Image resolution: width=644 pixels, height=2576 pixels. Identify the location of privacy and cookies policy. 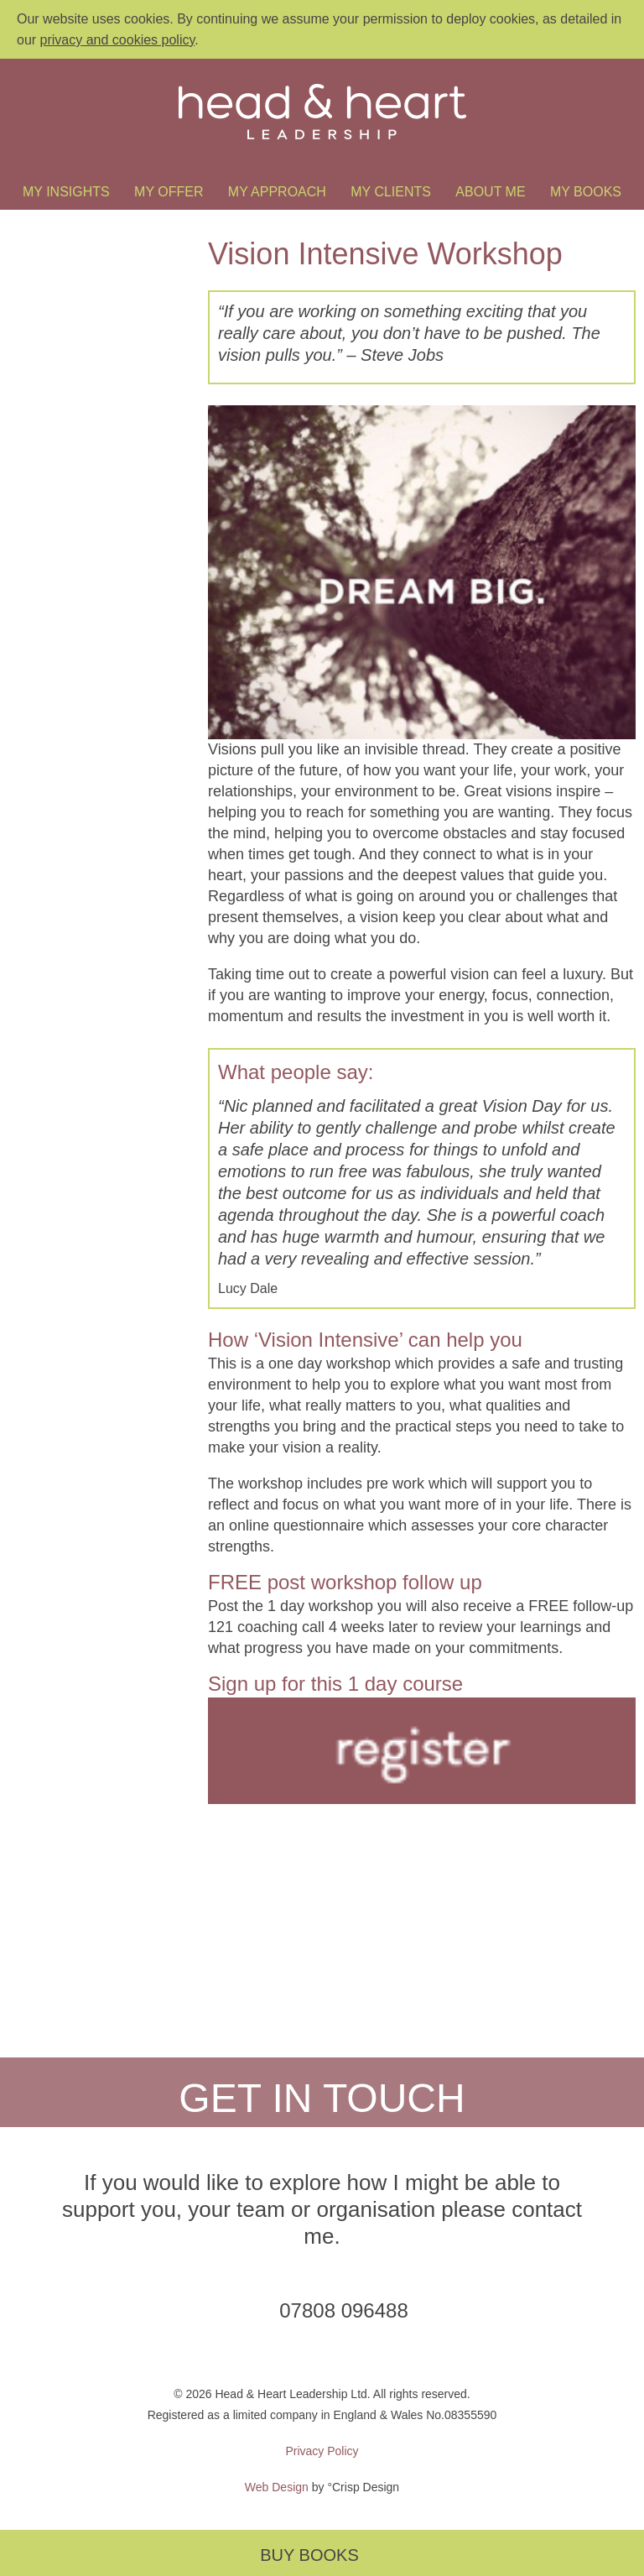
(117, 40).